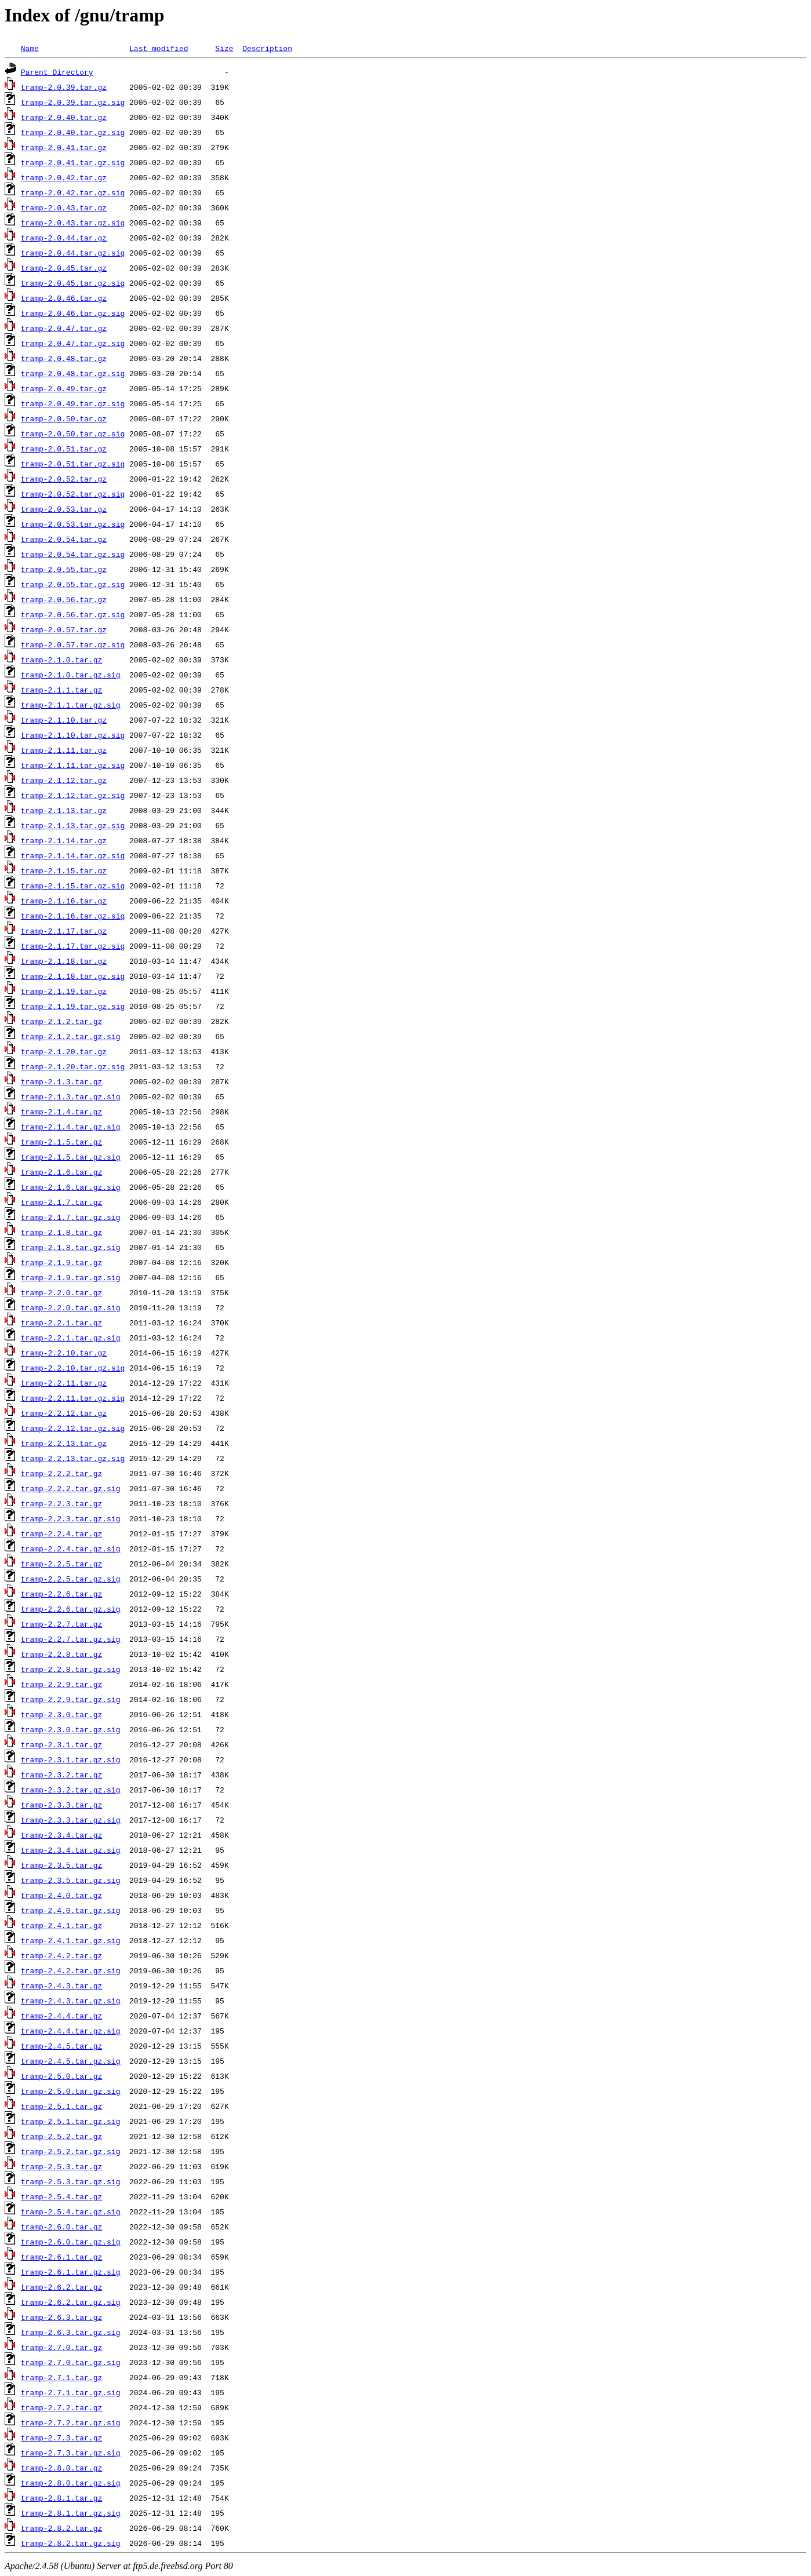 Image resolution: width=811 pixels, height=2576 pixels. Describe the element at coordinates (73, 433) in the screenshot. I see `tramp-2.0.50.tar.gz.sig` at that location.